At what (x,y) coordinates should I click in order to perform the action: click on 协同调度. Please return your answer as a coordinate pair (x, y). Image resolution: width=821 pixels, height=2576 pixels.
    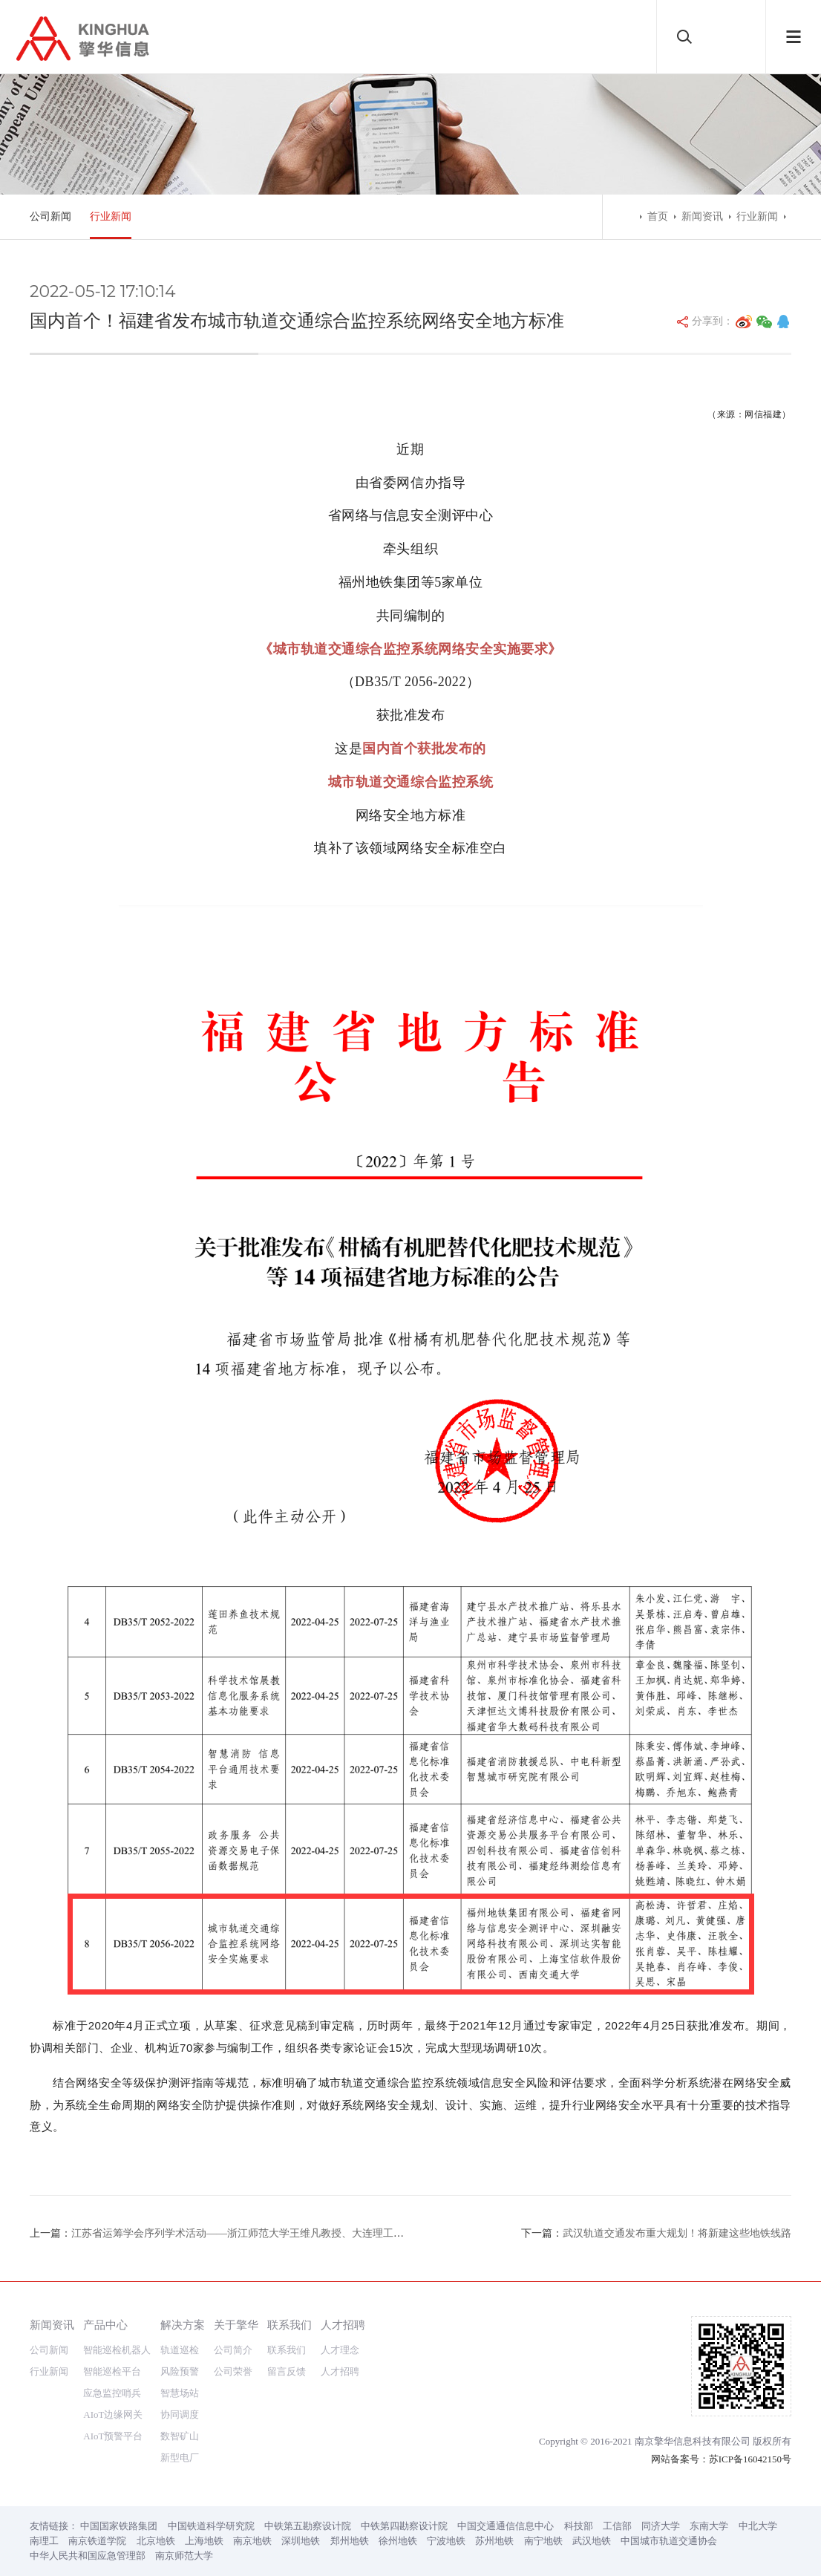
    Looking at the image, I should click on (179, 2414).